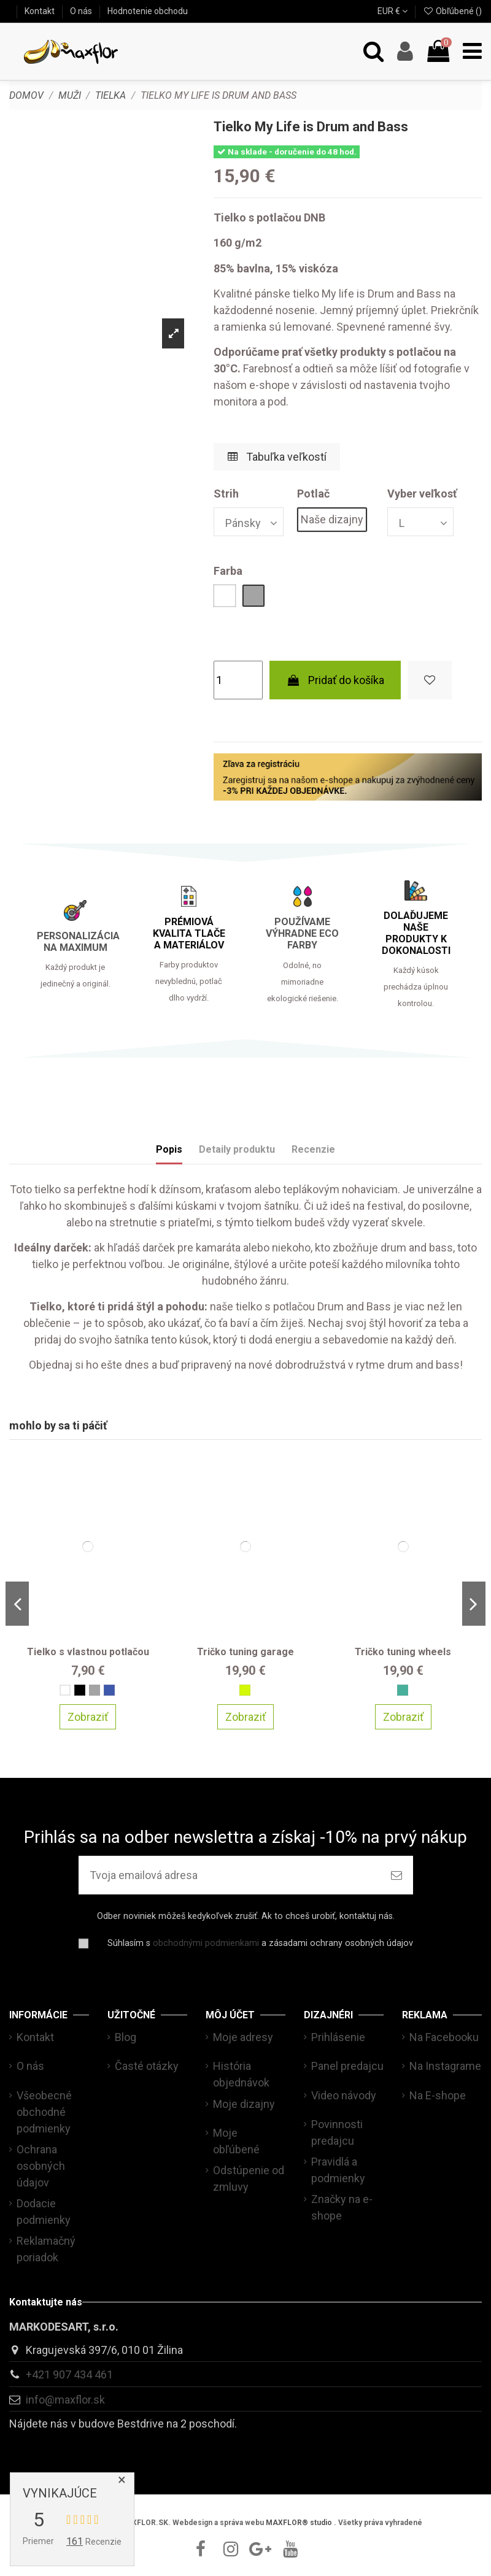 The image size is (491, 2576). Describe the element at coordinates (147, 2065) in the screenshot. I see `Časté otázky` at that location.